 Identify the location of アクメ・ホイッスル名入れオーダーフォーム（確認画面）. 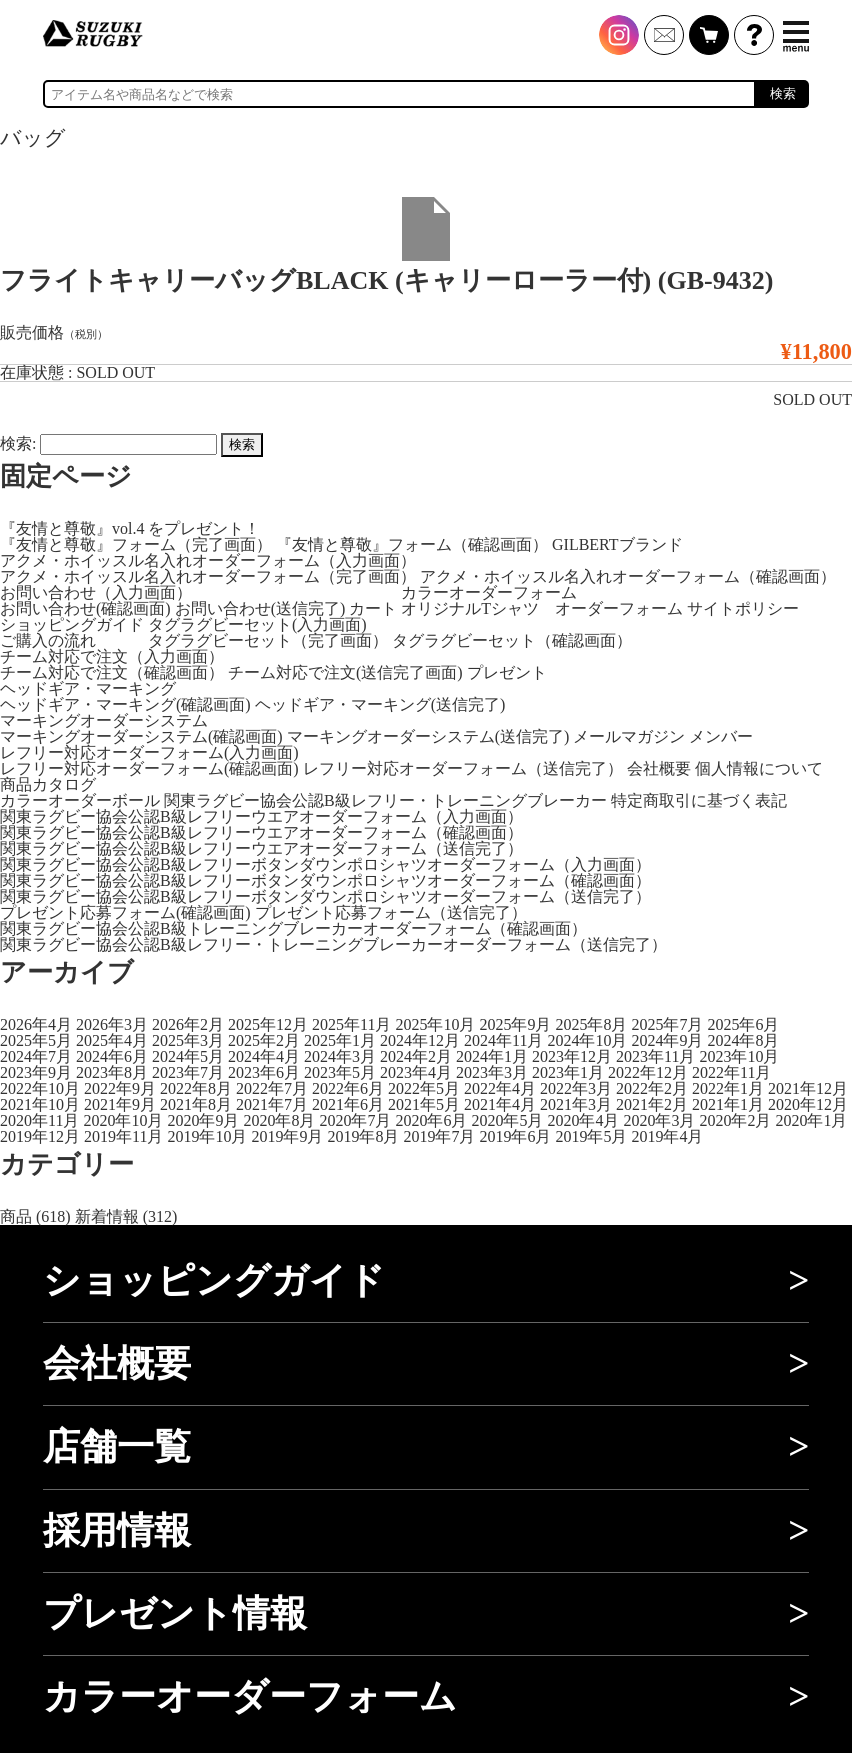
(628, 576).